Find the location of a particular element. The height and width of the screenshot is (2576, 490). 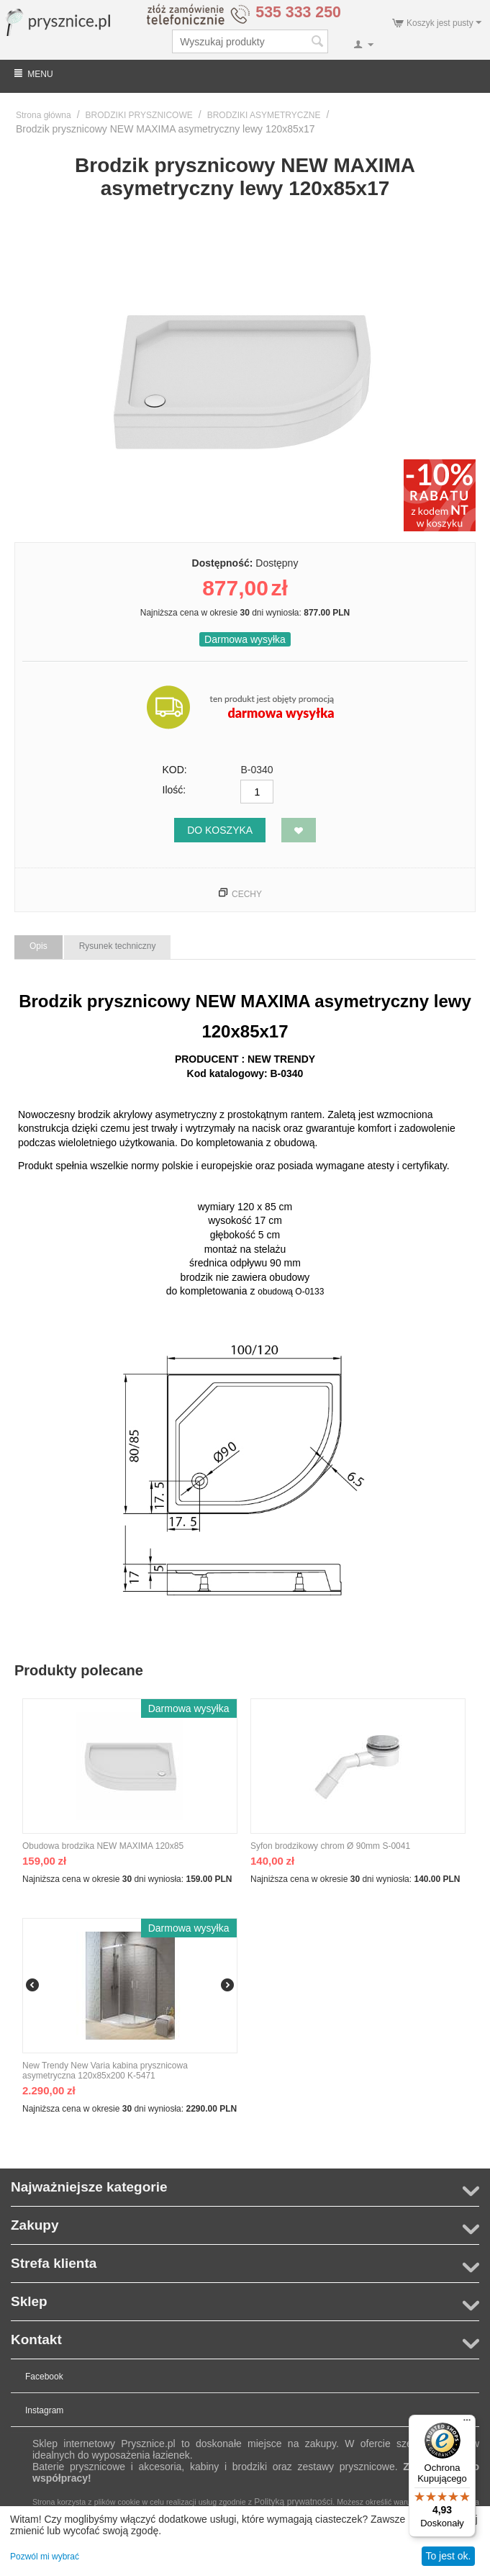

obudową O-0133 is located at coordinates (291, 1292).